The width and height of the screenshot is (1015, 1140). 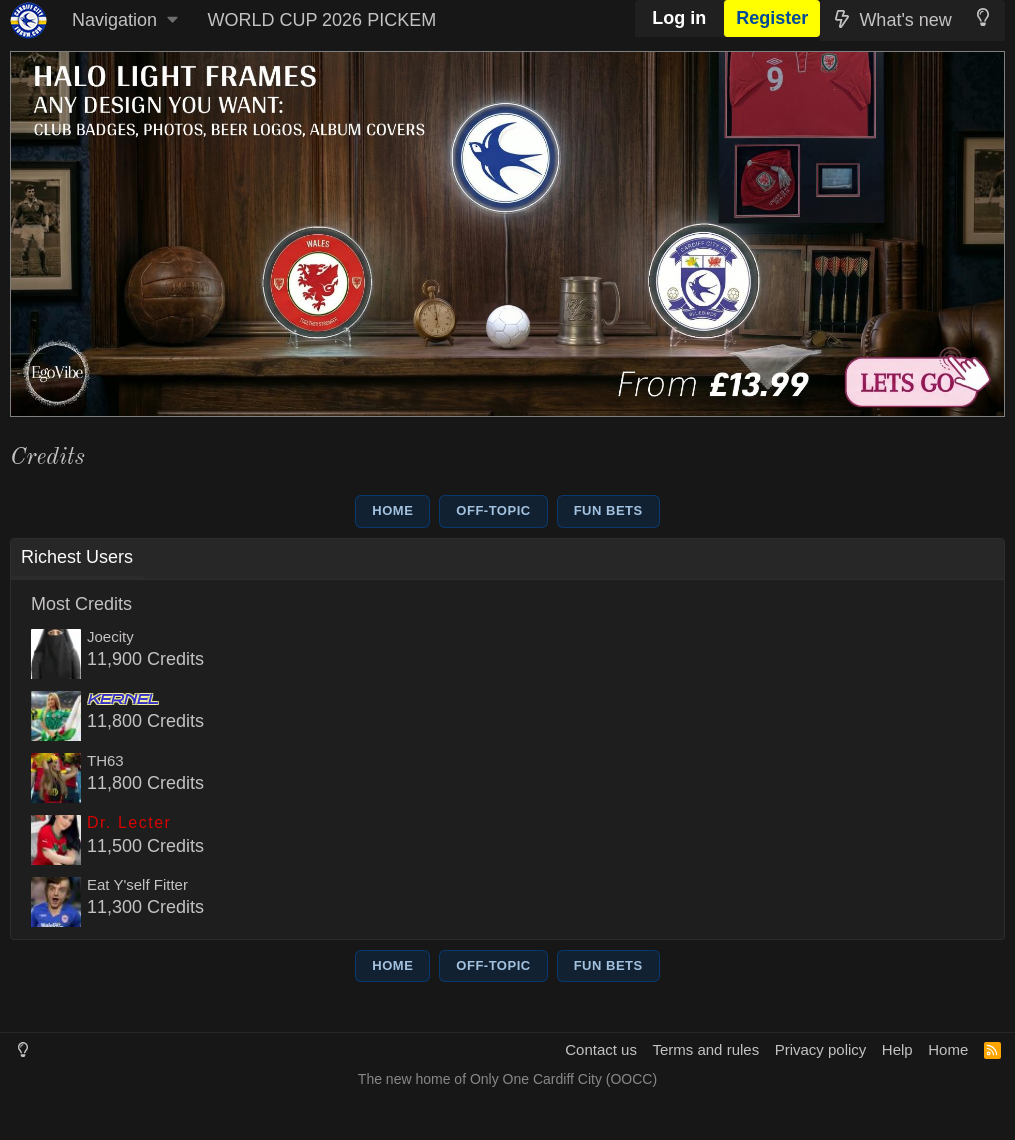 What do you see at coordinates (948, 1049) in the screenshot?
I see `Home` at bounding box center [948, 1049].